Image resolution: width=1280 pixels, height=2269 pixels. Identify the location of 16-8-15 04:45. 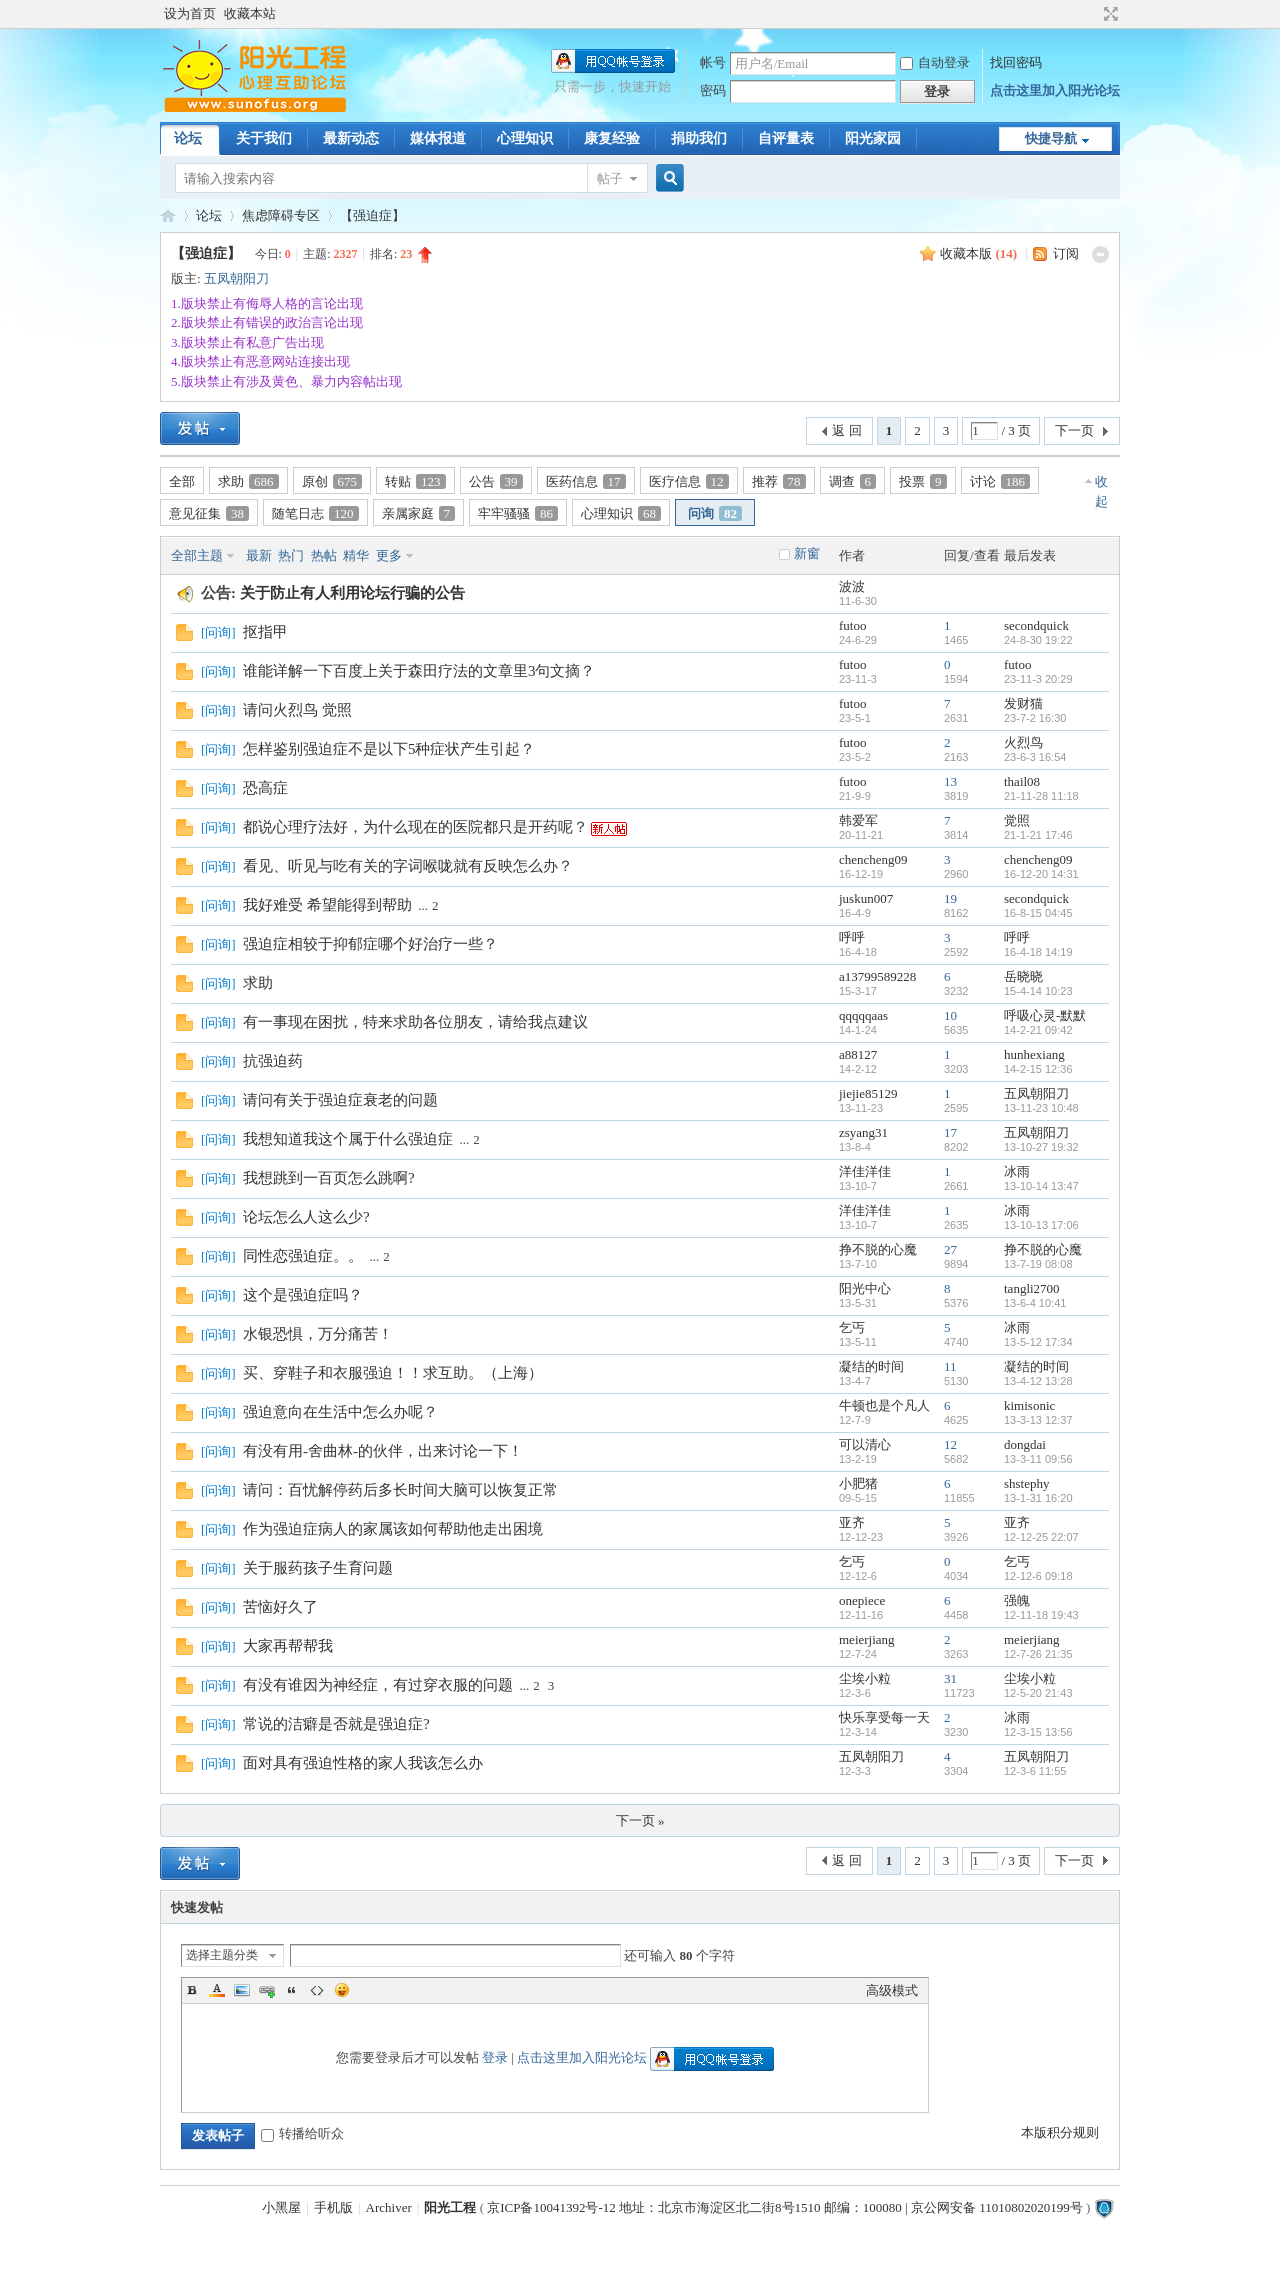
(1038, 913).